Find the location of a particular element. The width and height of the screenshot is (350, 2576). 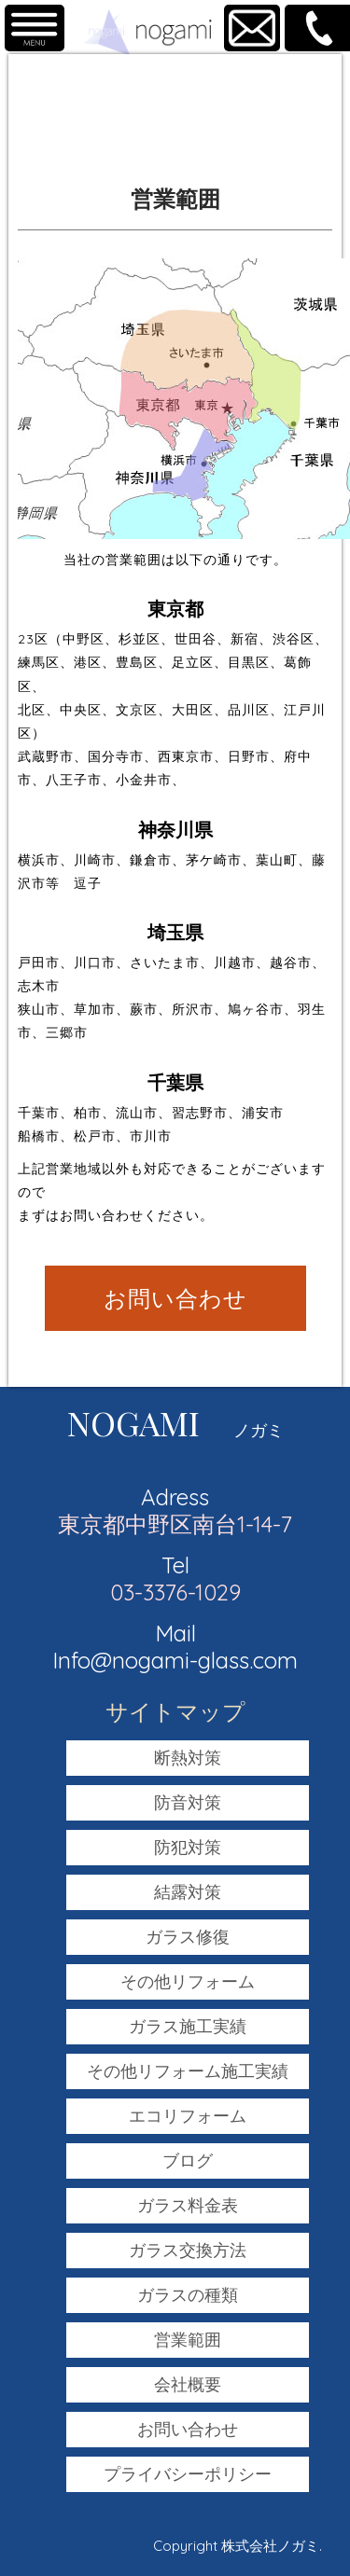

結露対策 is located at coordinates (187, 1892).